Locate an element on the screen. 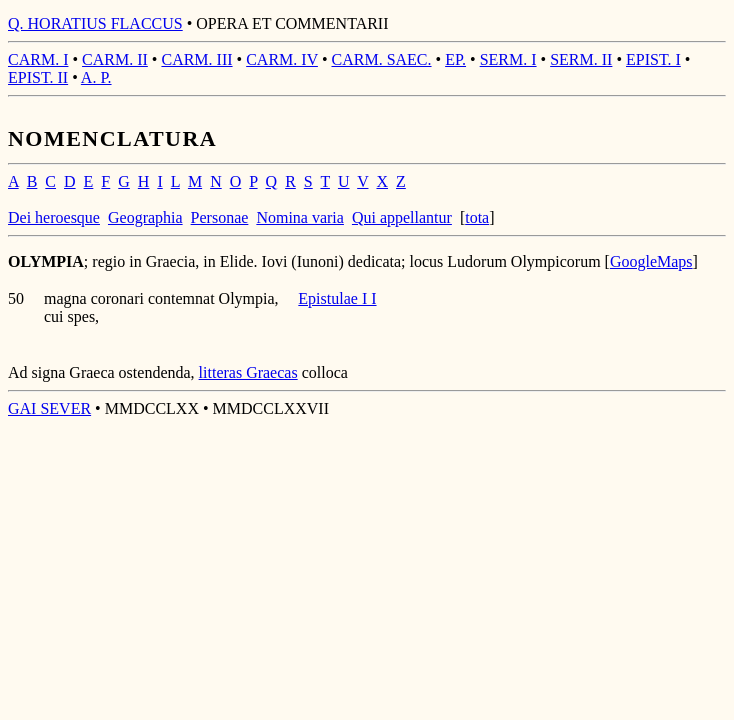  CARM. I is located at coordinates (38, 59).